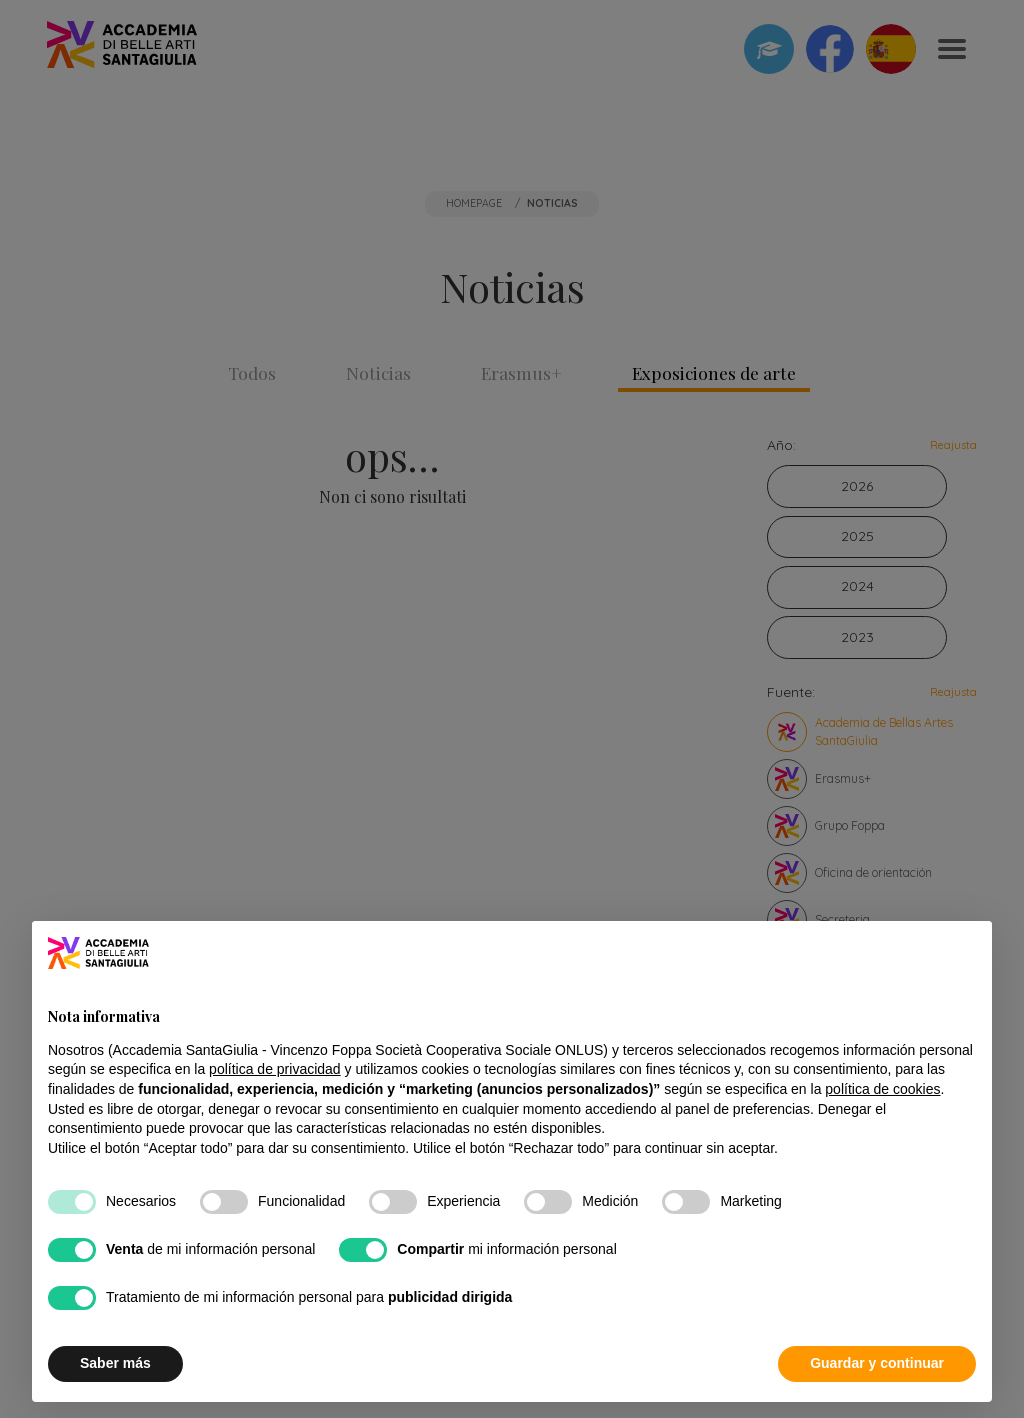 Image resolution: width=1024 pixels, height=1418 pixels. What do you see at coordinates (882, 1089) in the screenshot?
I see `política de cookies [button]` at bounding box center [882, 1089].